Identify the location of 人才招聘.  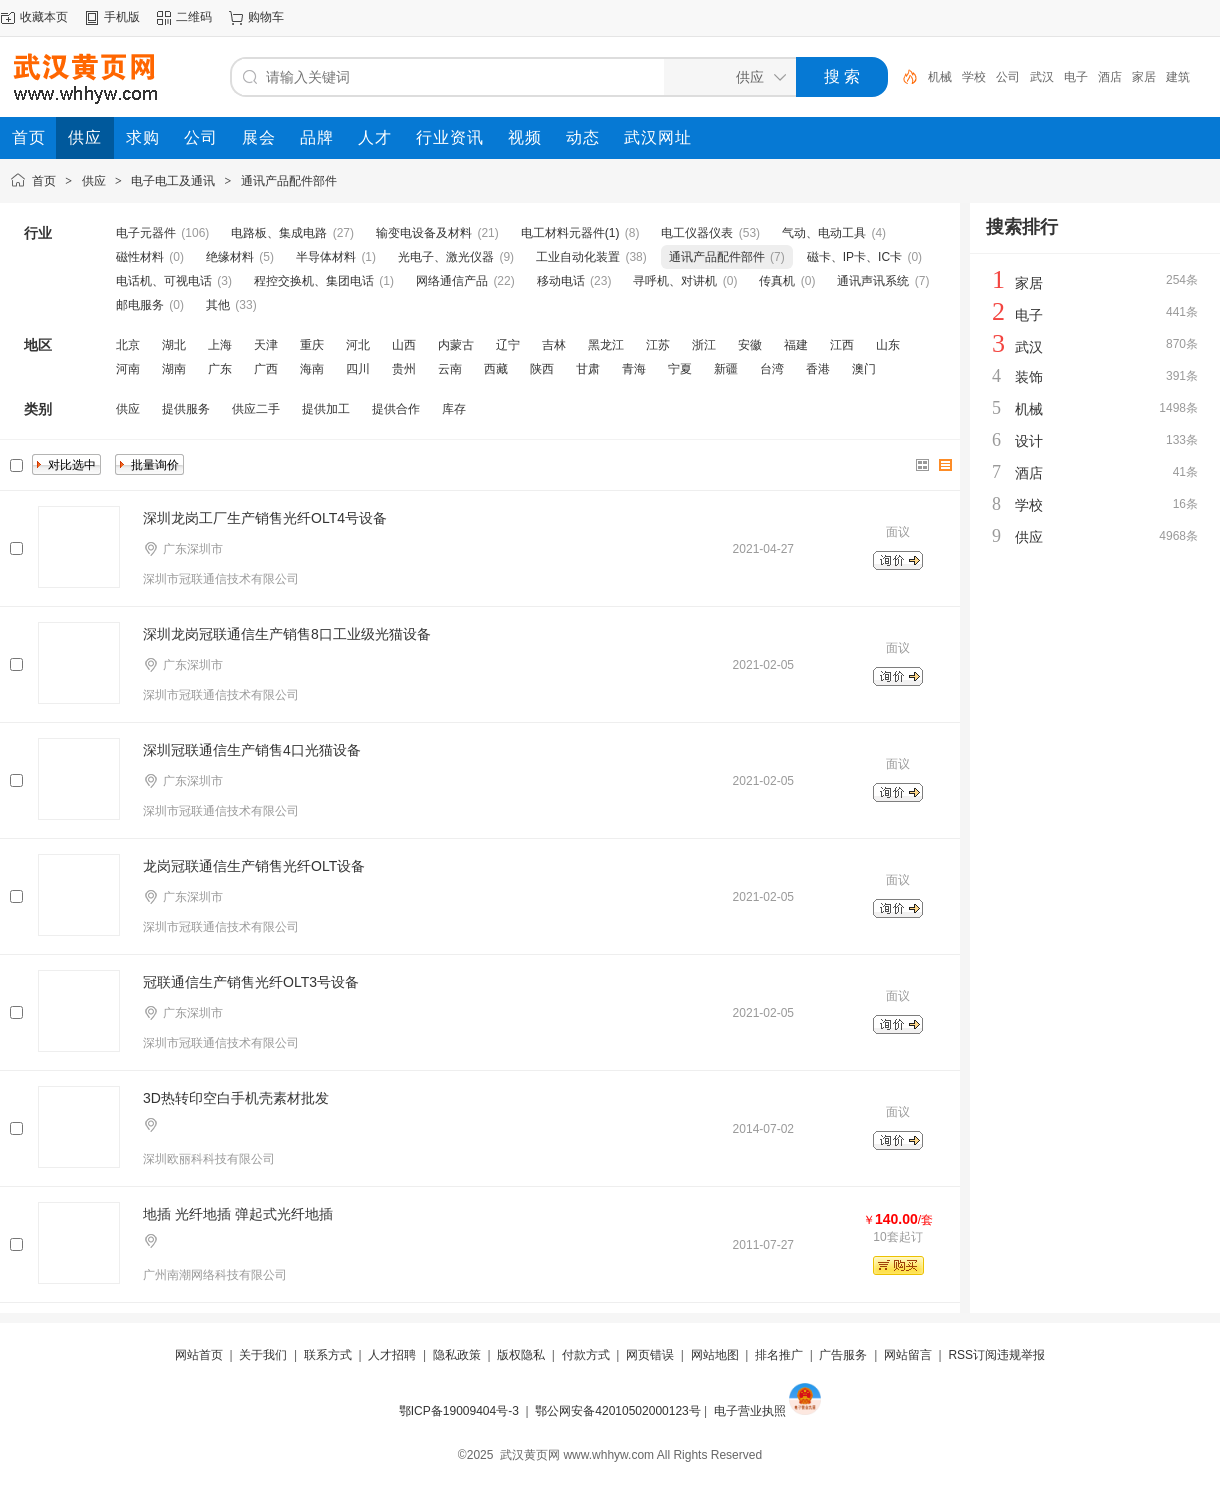
(392, 1355).